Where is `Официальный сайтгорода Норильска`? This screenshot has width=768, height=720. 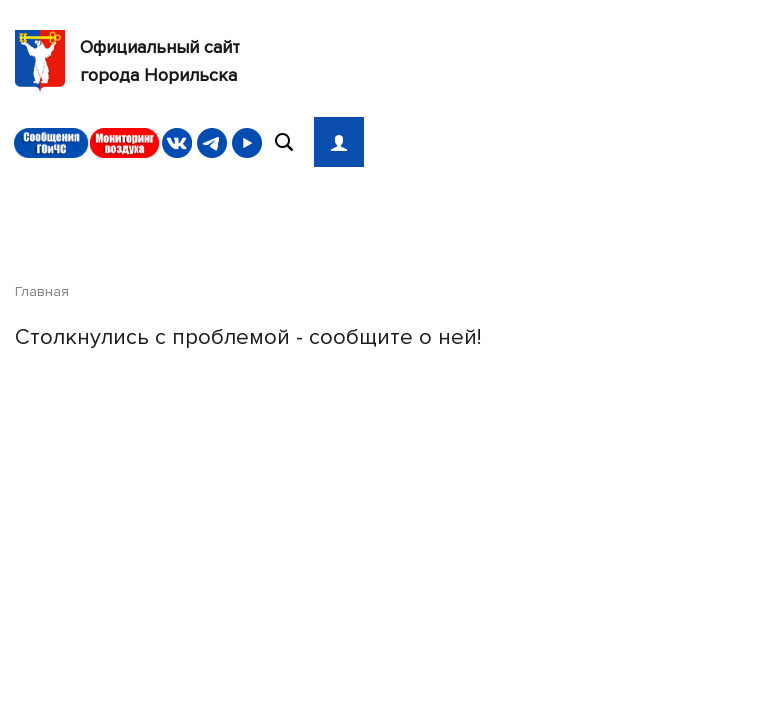 Официальный сайтгорода Норильска is located at coordinates (127, 61).